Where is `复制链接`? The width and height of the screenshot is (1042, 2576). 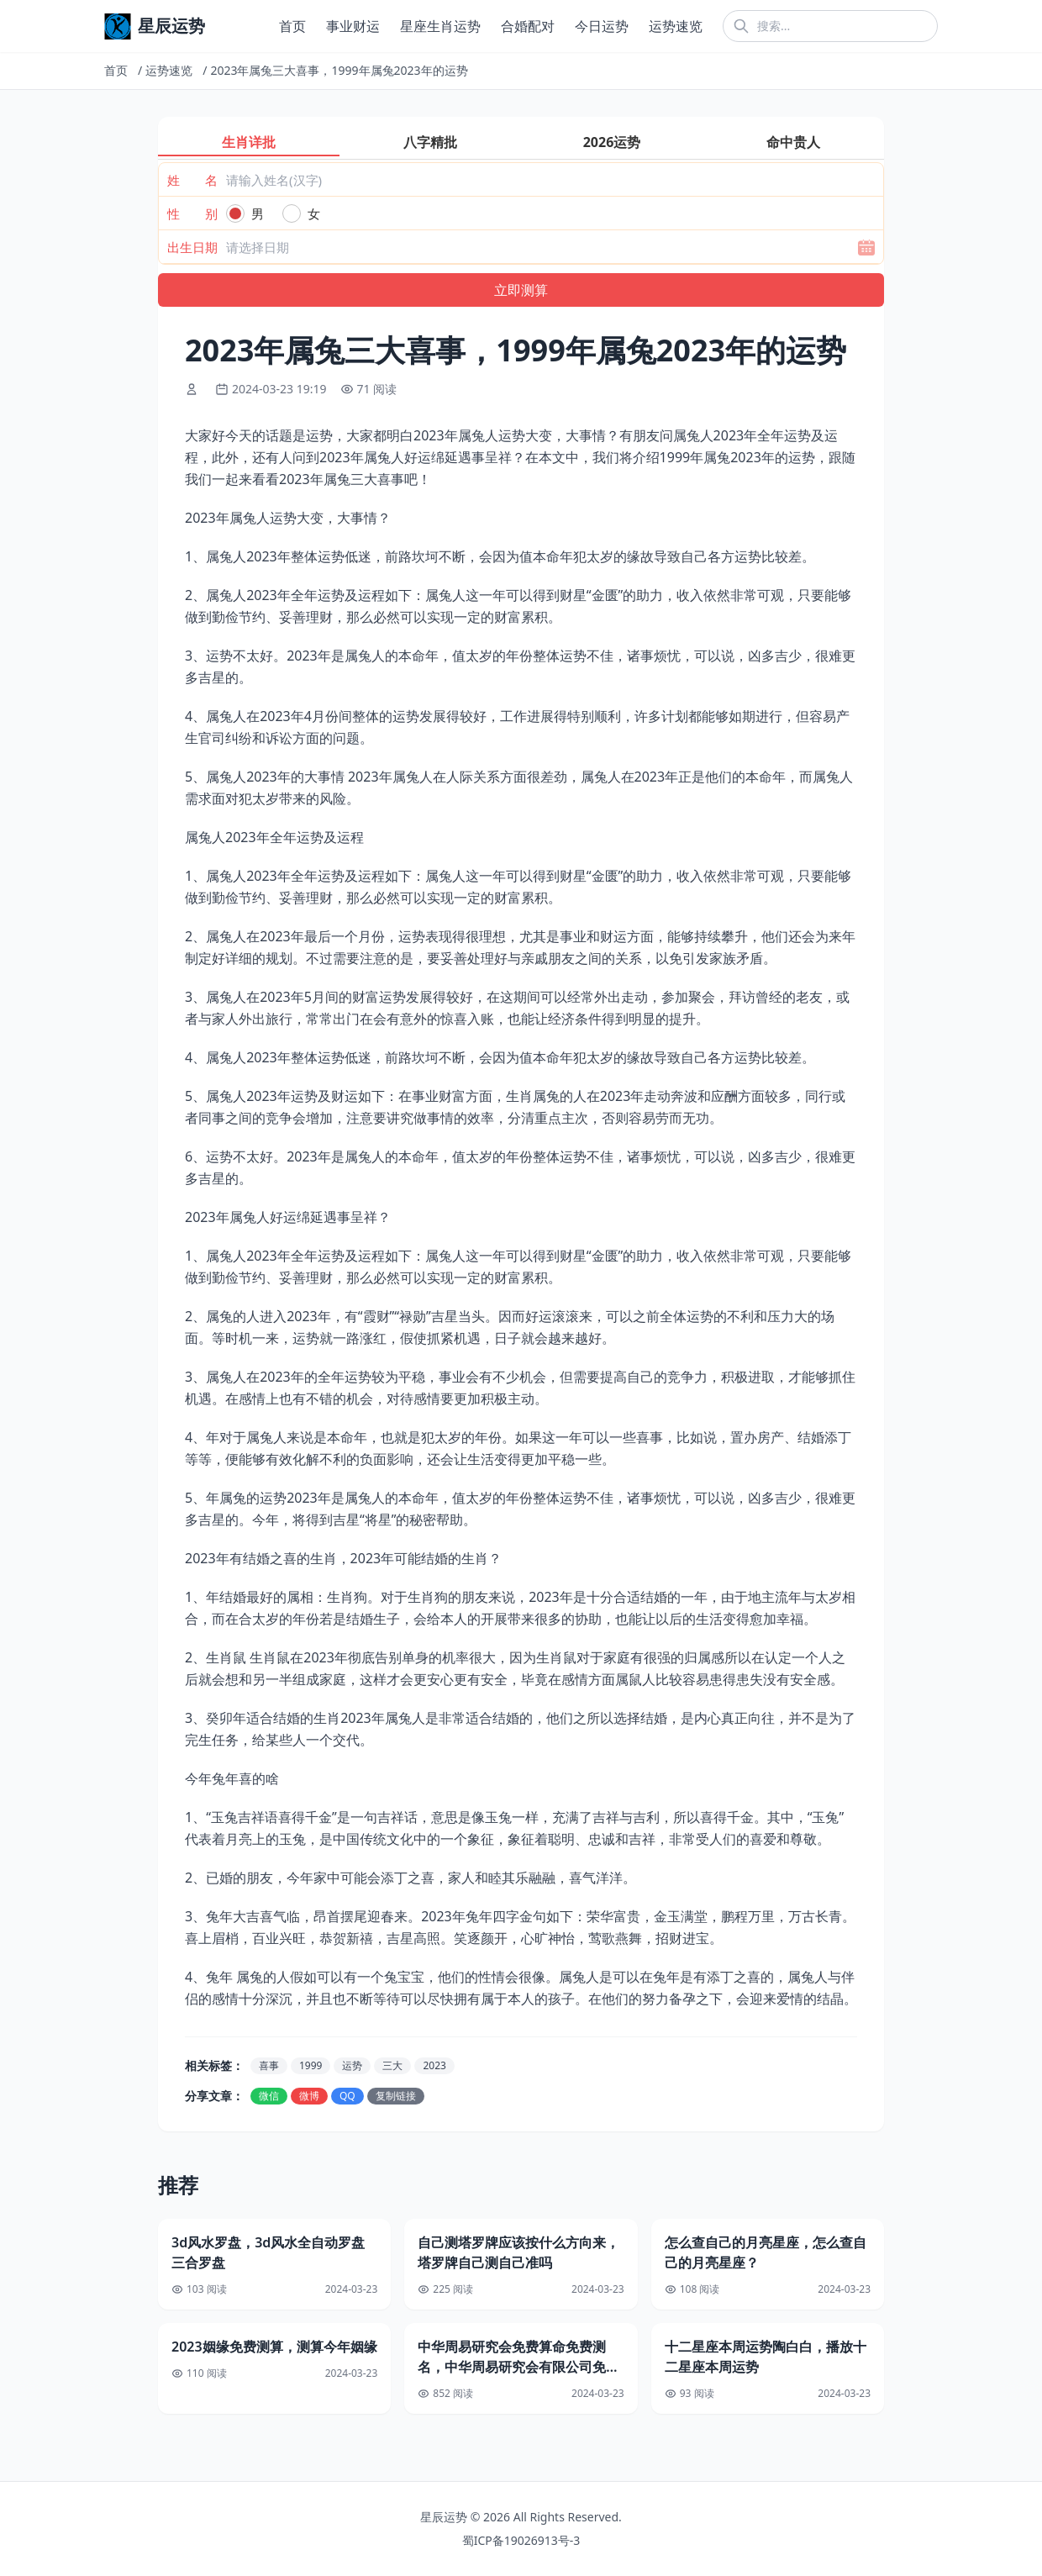 复制链接 is located at coordinates (396, 2096).